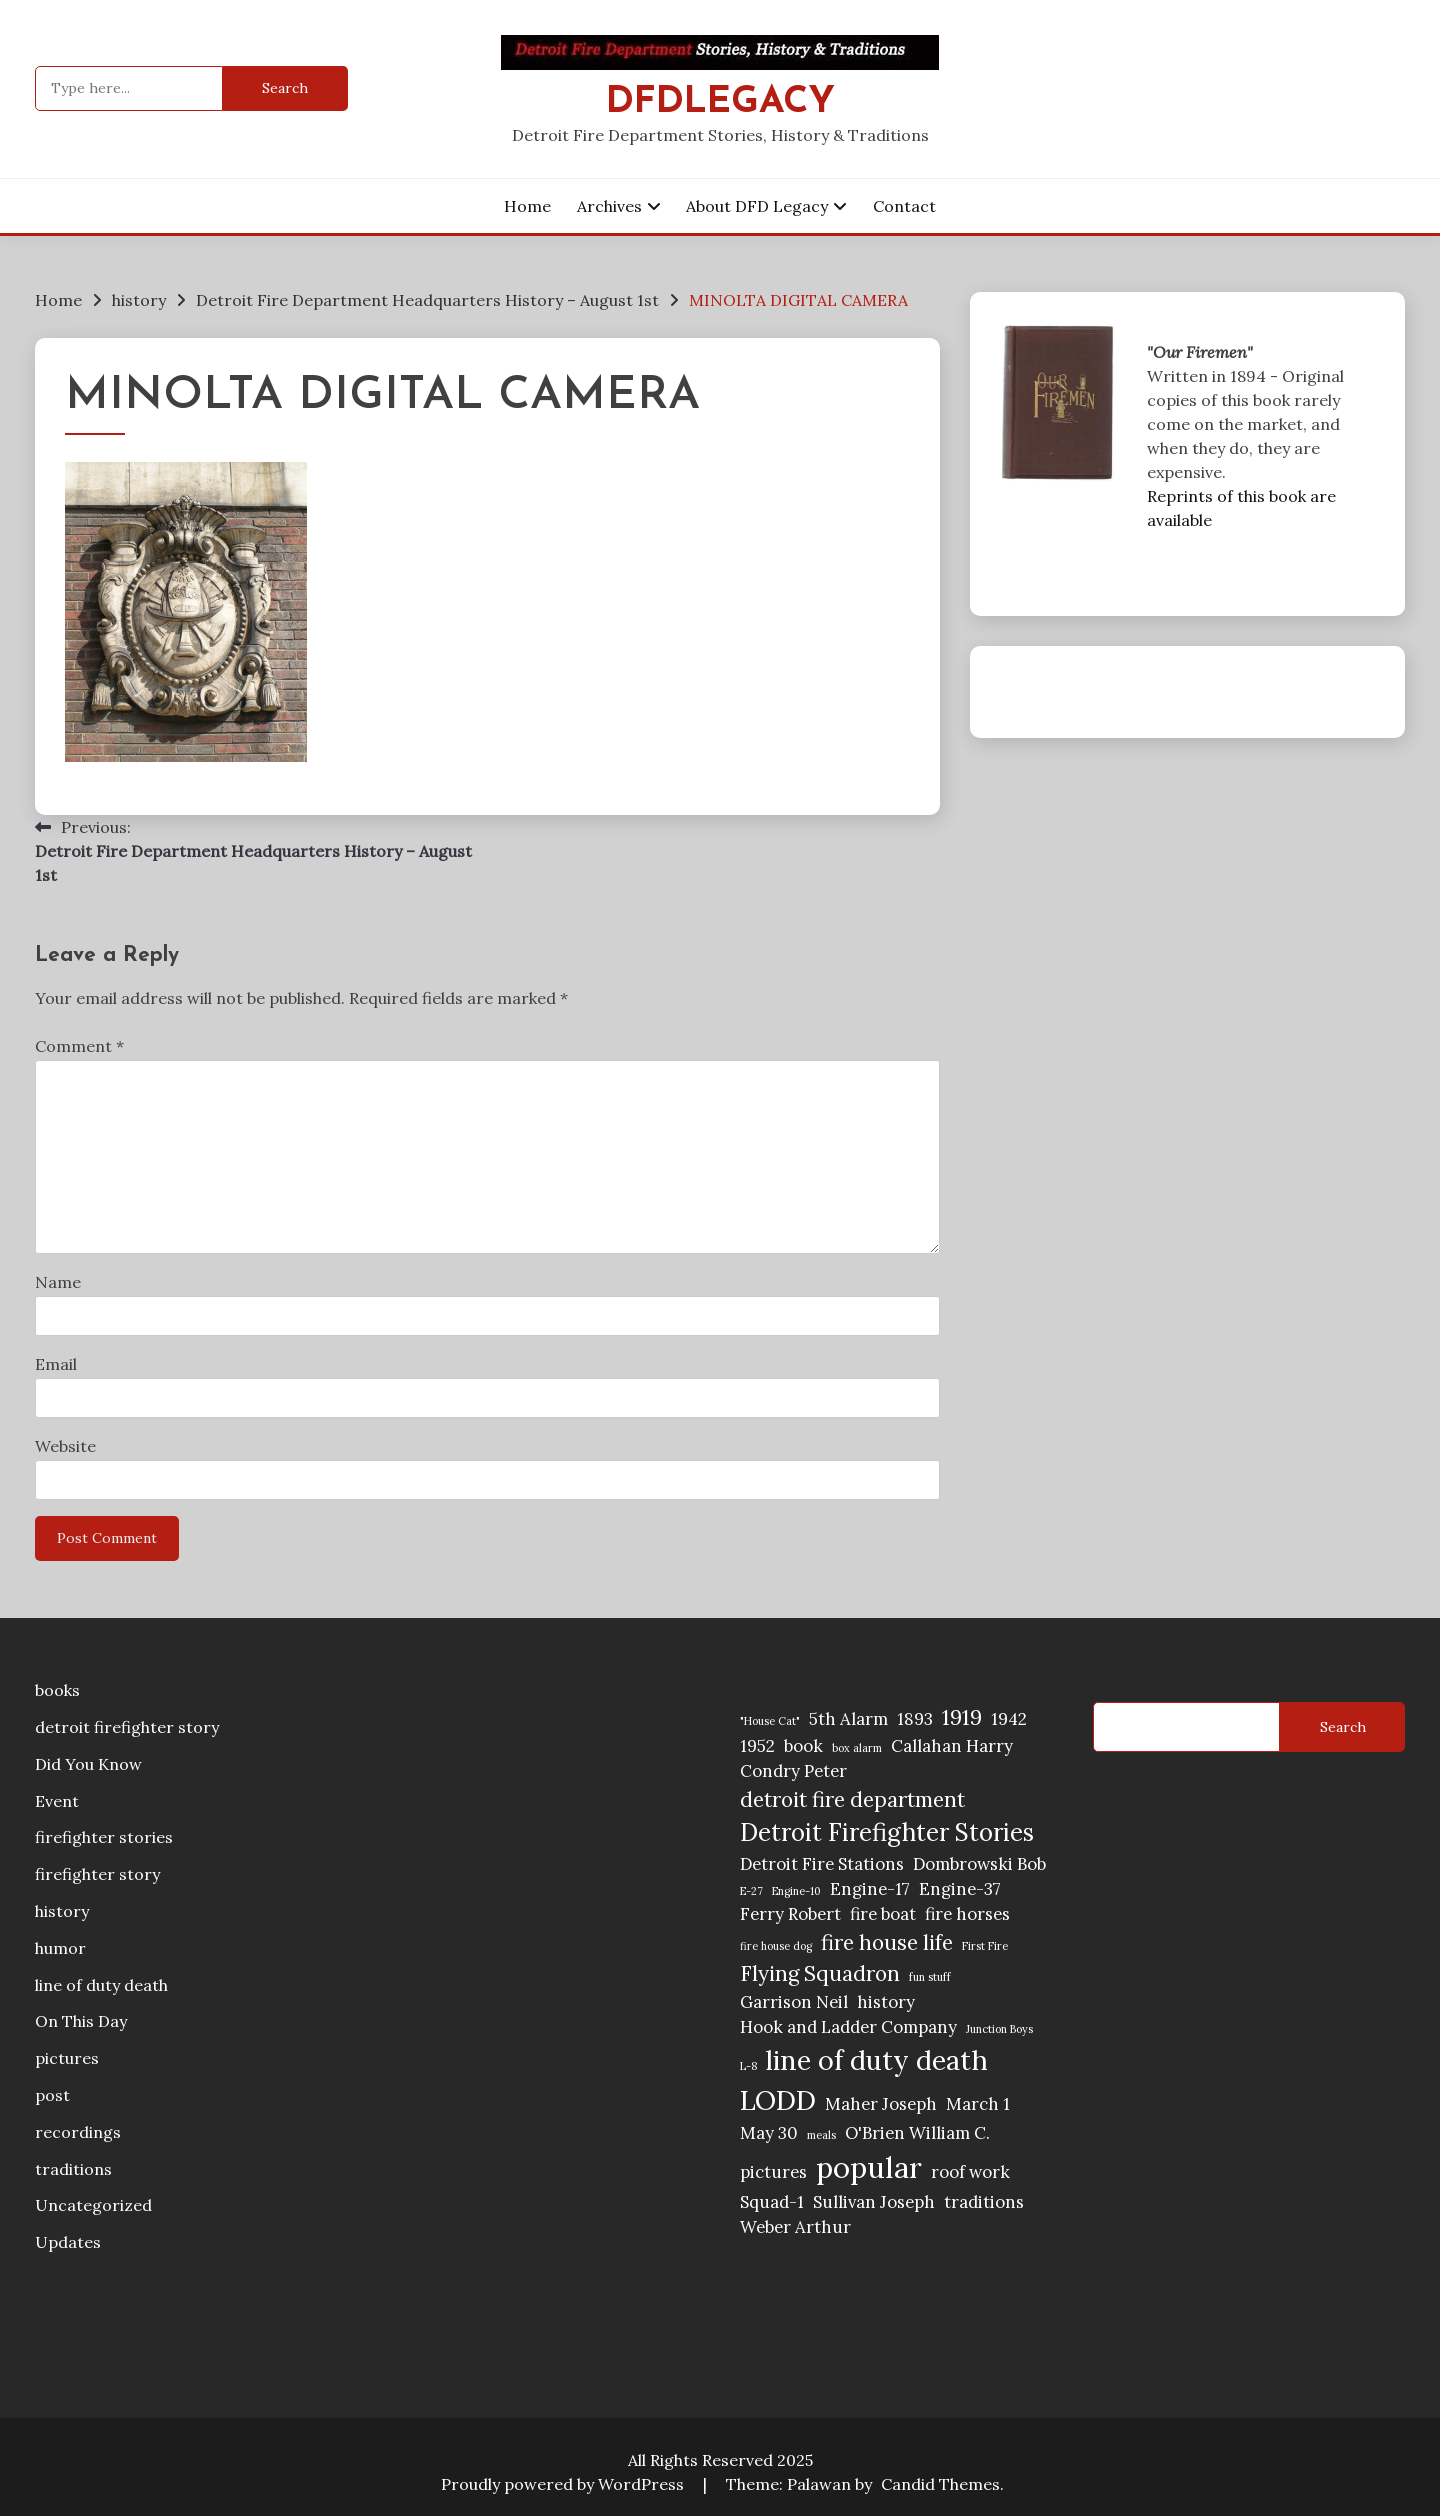 Image resolution: width=1440 pixels, height=2516 pixels. What do you see at coordinates (52, 2095) in the screenshot?
I see `post` at bounding box center [52, 2095].